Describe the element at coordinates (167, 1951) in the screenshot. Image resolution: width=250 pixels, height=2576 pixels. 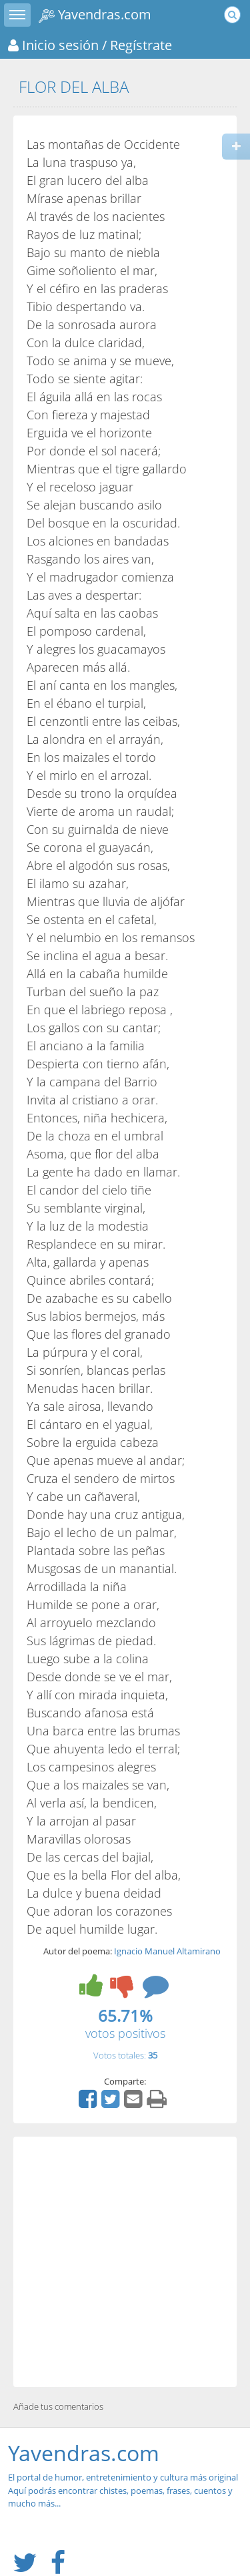
I see `Ignacio Manuel Altamirano` at that location.